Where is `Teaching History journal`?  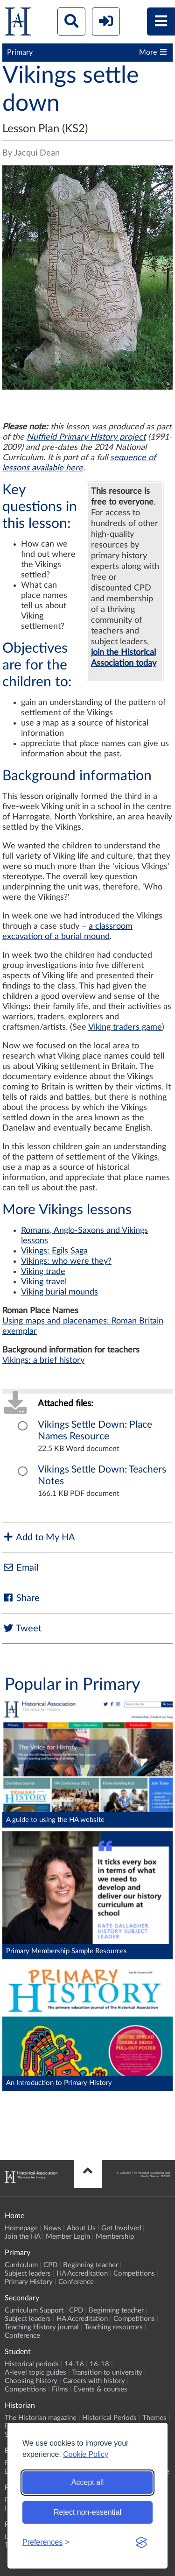 Teaching History journal is located at coordinates (42, 2327).